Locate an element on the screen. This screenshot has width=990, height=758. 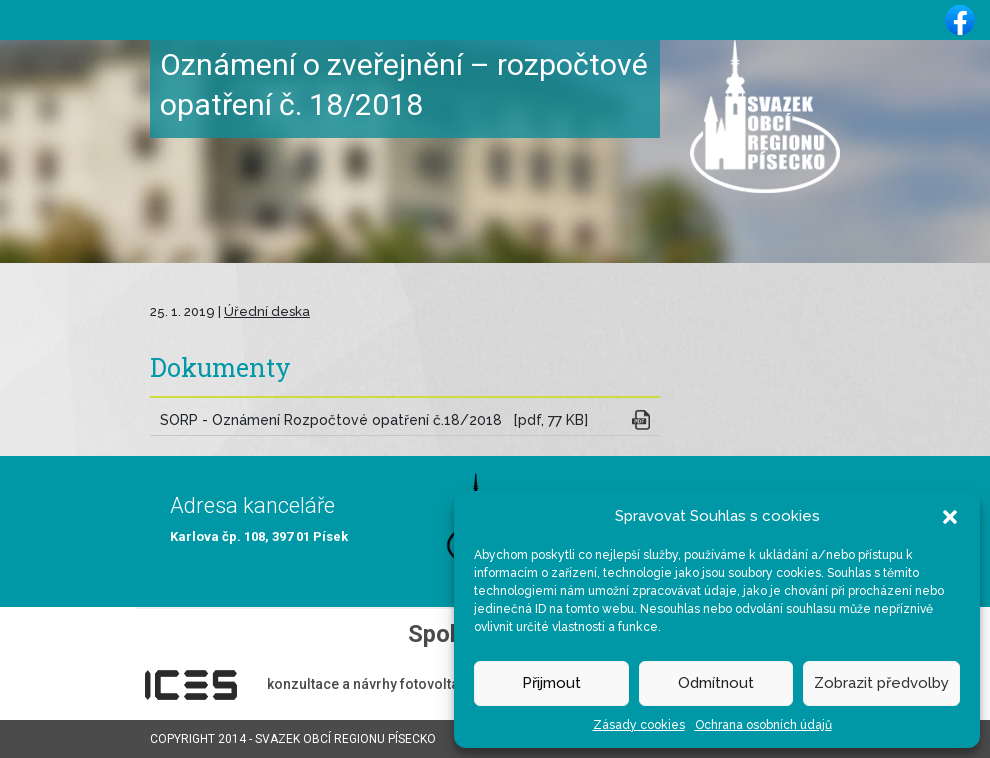
Úřední deska is located at coordinates (267, 311).